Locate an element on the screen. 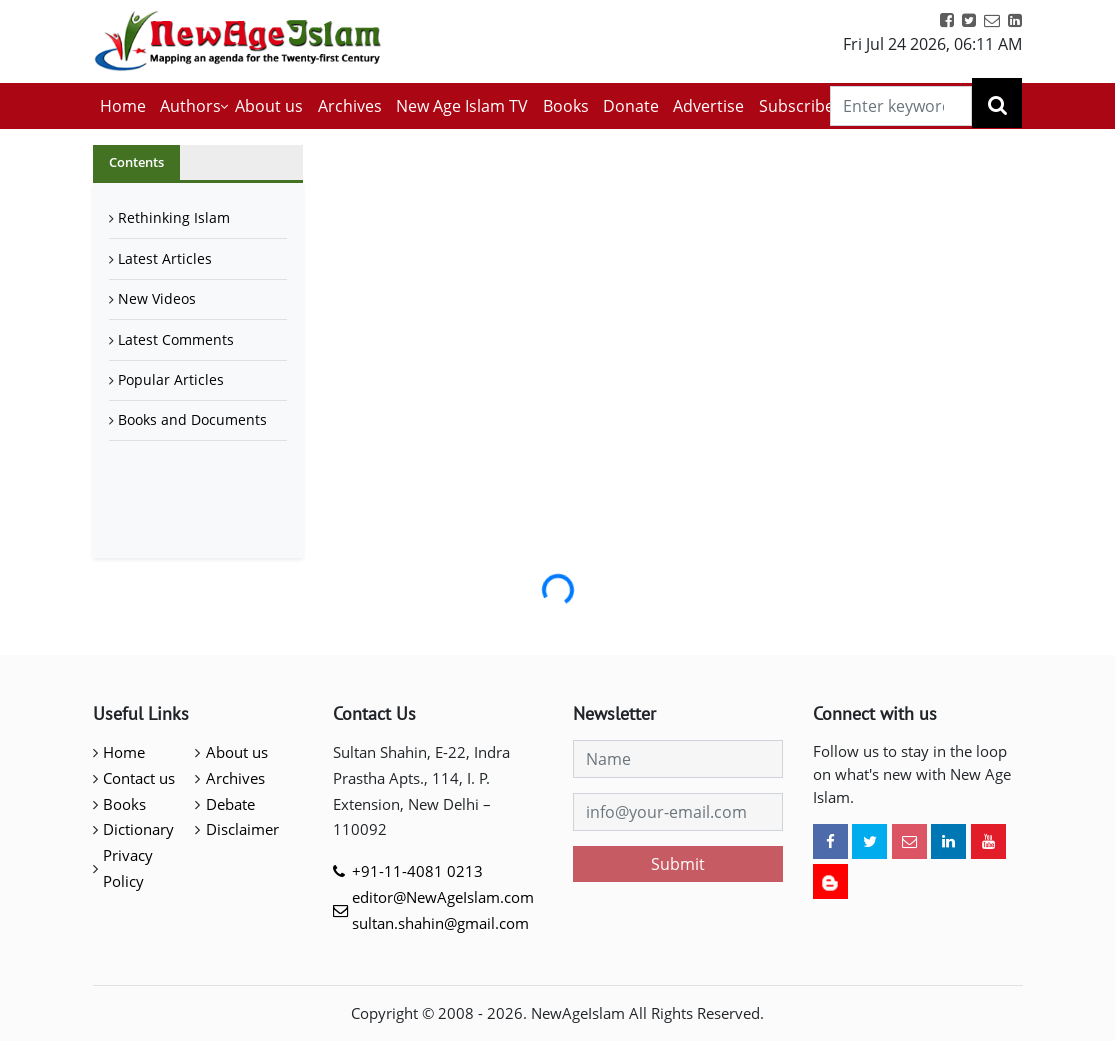  Debate is located at coordinates (230, 804).